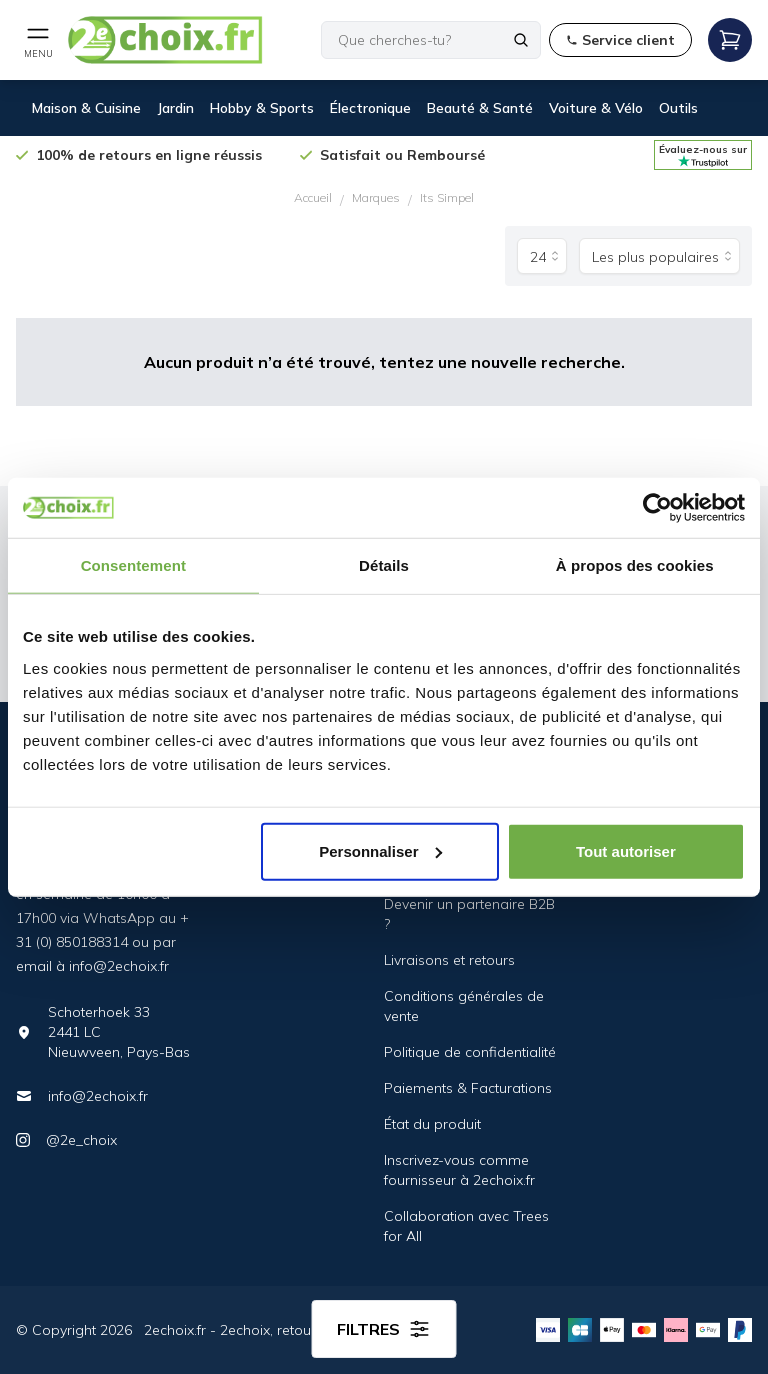 The width and height of the screenshot is (768, 1374). I want to click on [Produits par page], so click(542, 256).